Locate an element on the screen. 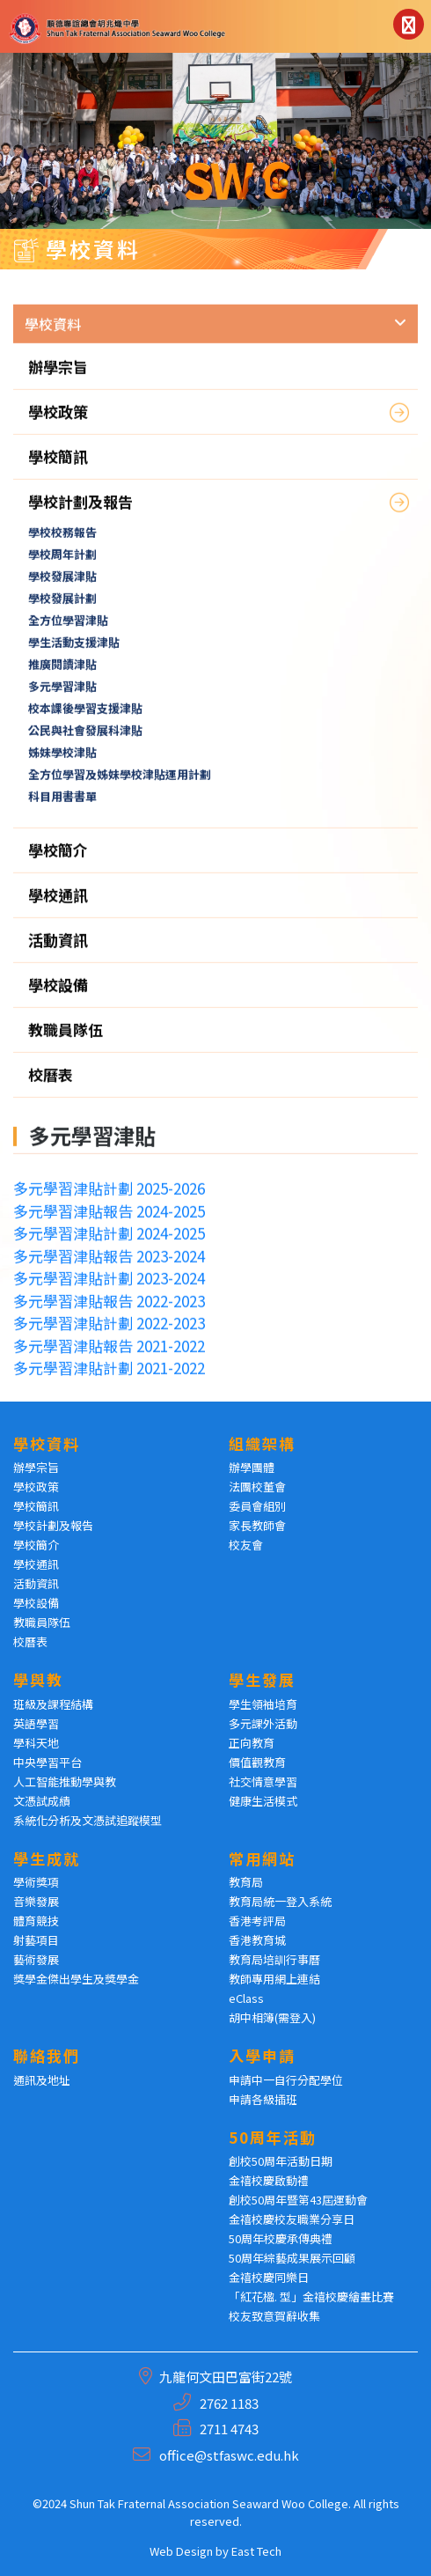 This screenshot has height=2576, width=431. 全方位學習津貼 is located at coordinates (68, 630).